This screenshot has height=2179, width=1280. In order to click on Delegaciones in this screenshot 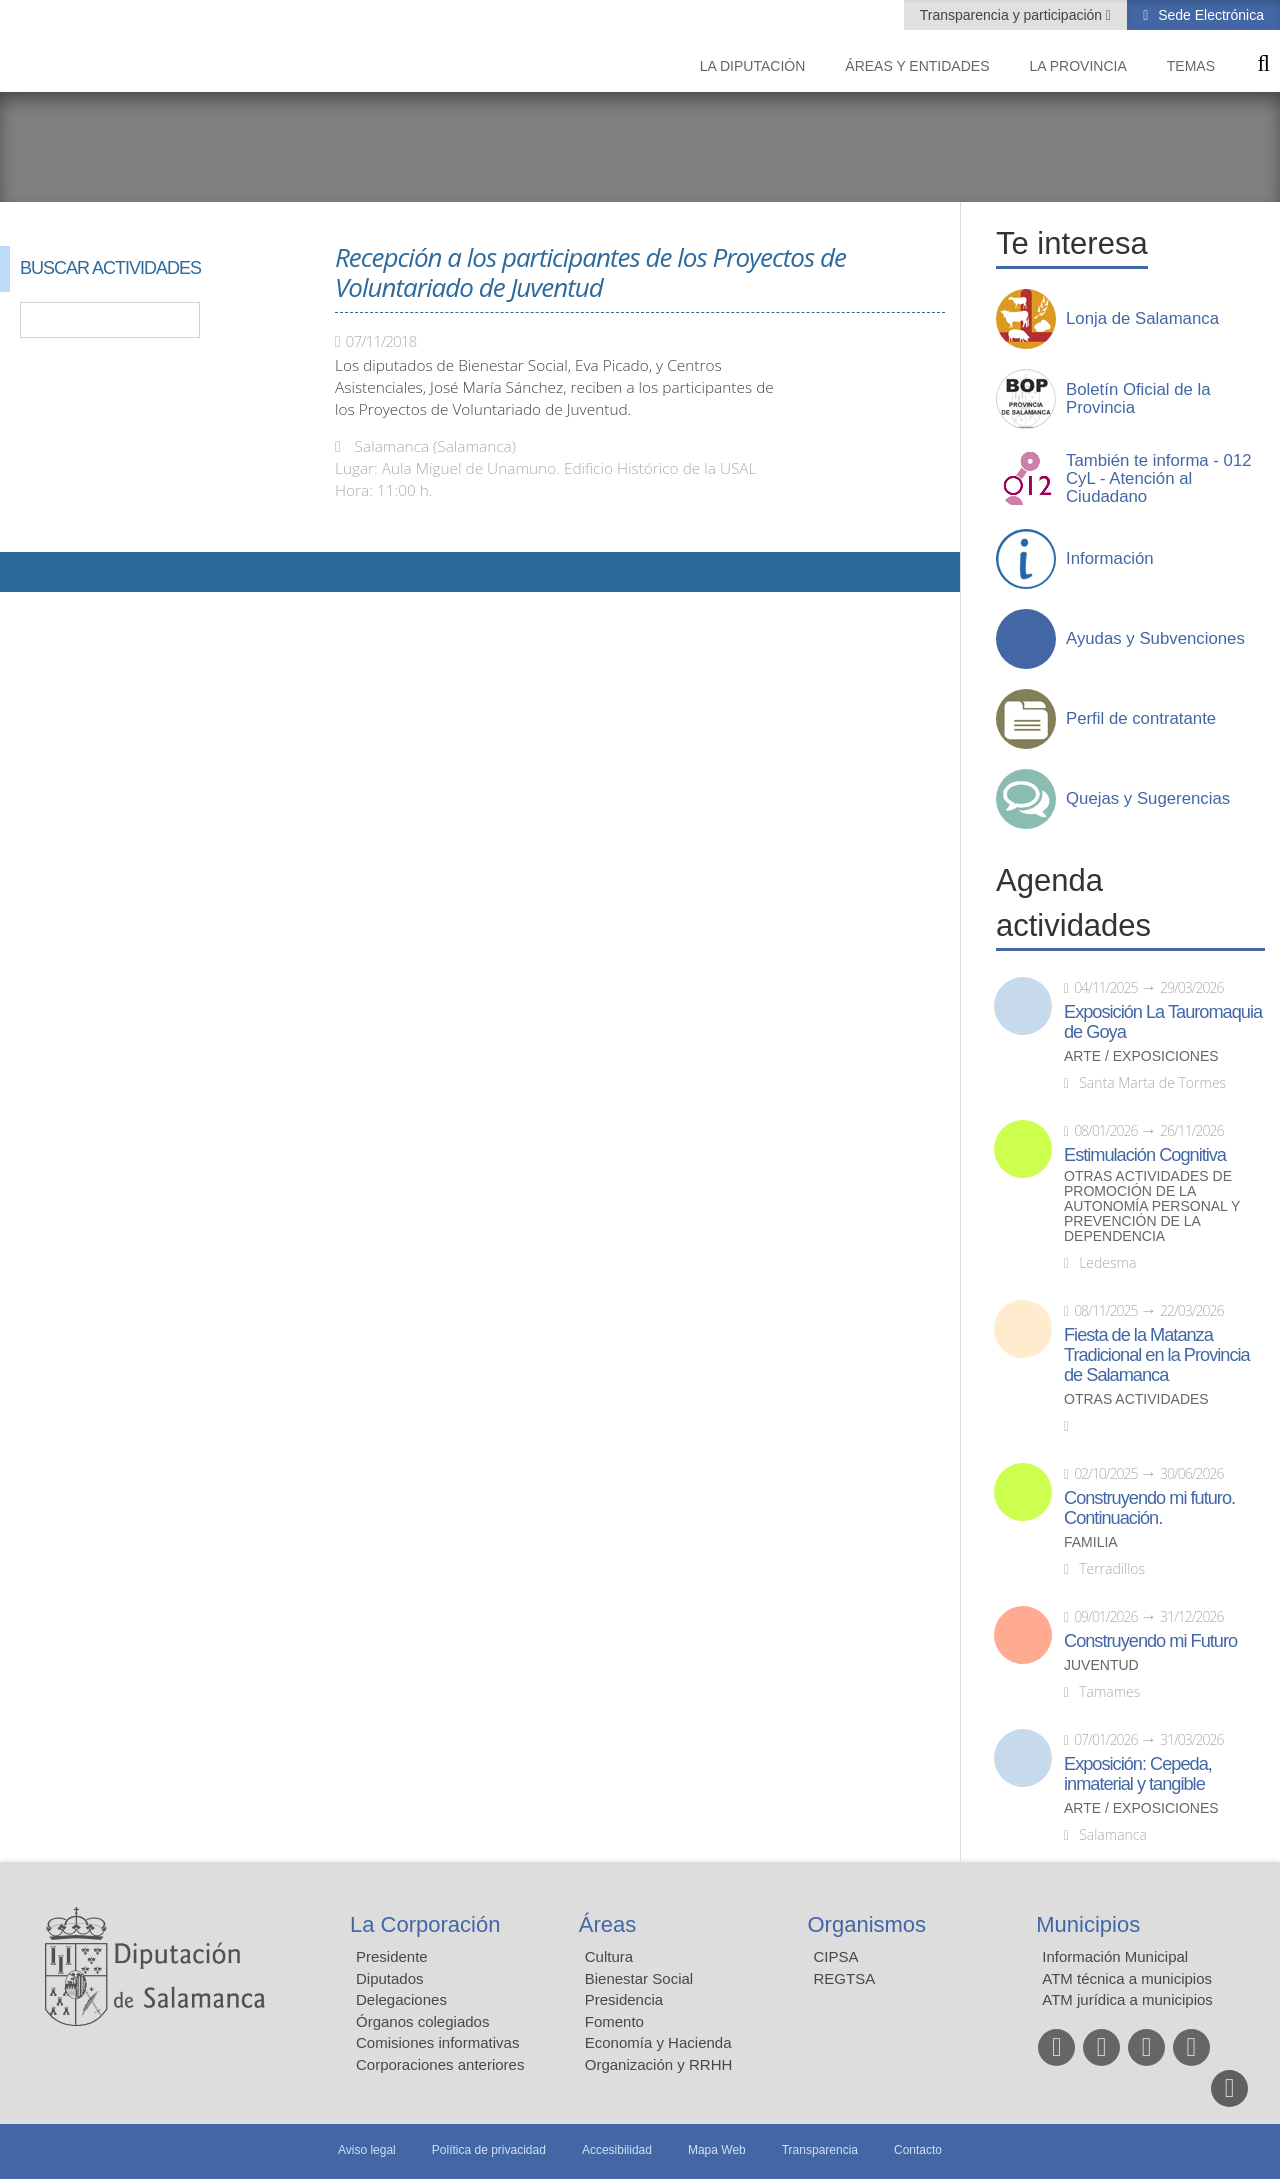, I will do `click(401, 1999)`.